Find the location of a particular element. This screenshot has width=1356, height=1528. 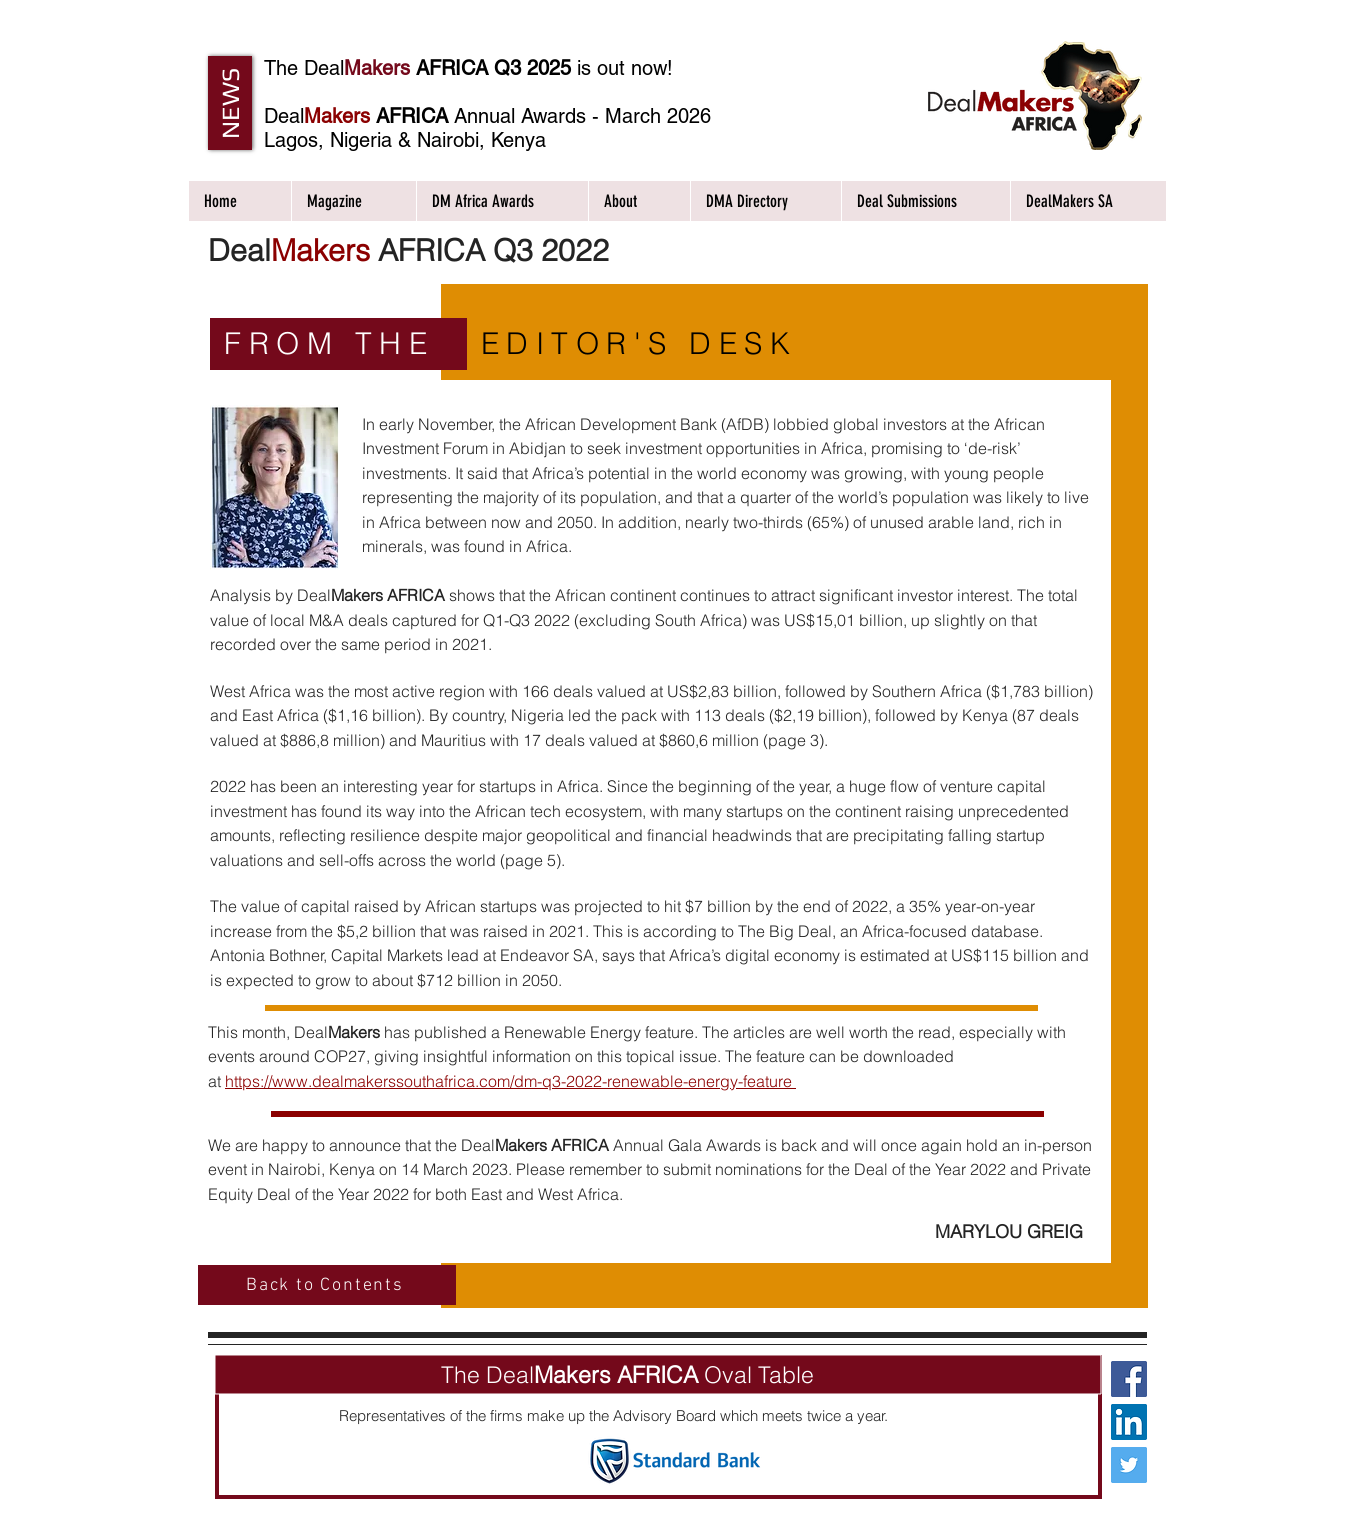

[button] is located at coordinates (230, 103).